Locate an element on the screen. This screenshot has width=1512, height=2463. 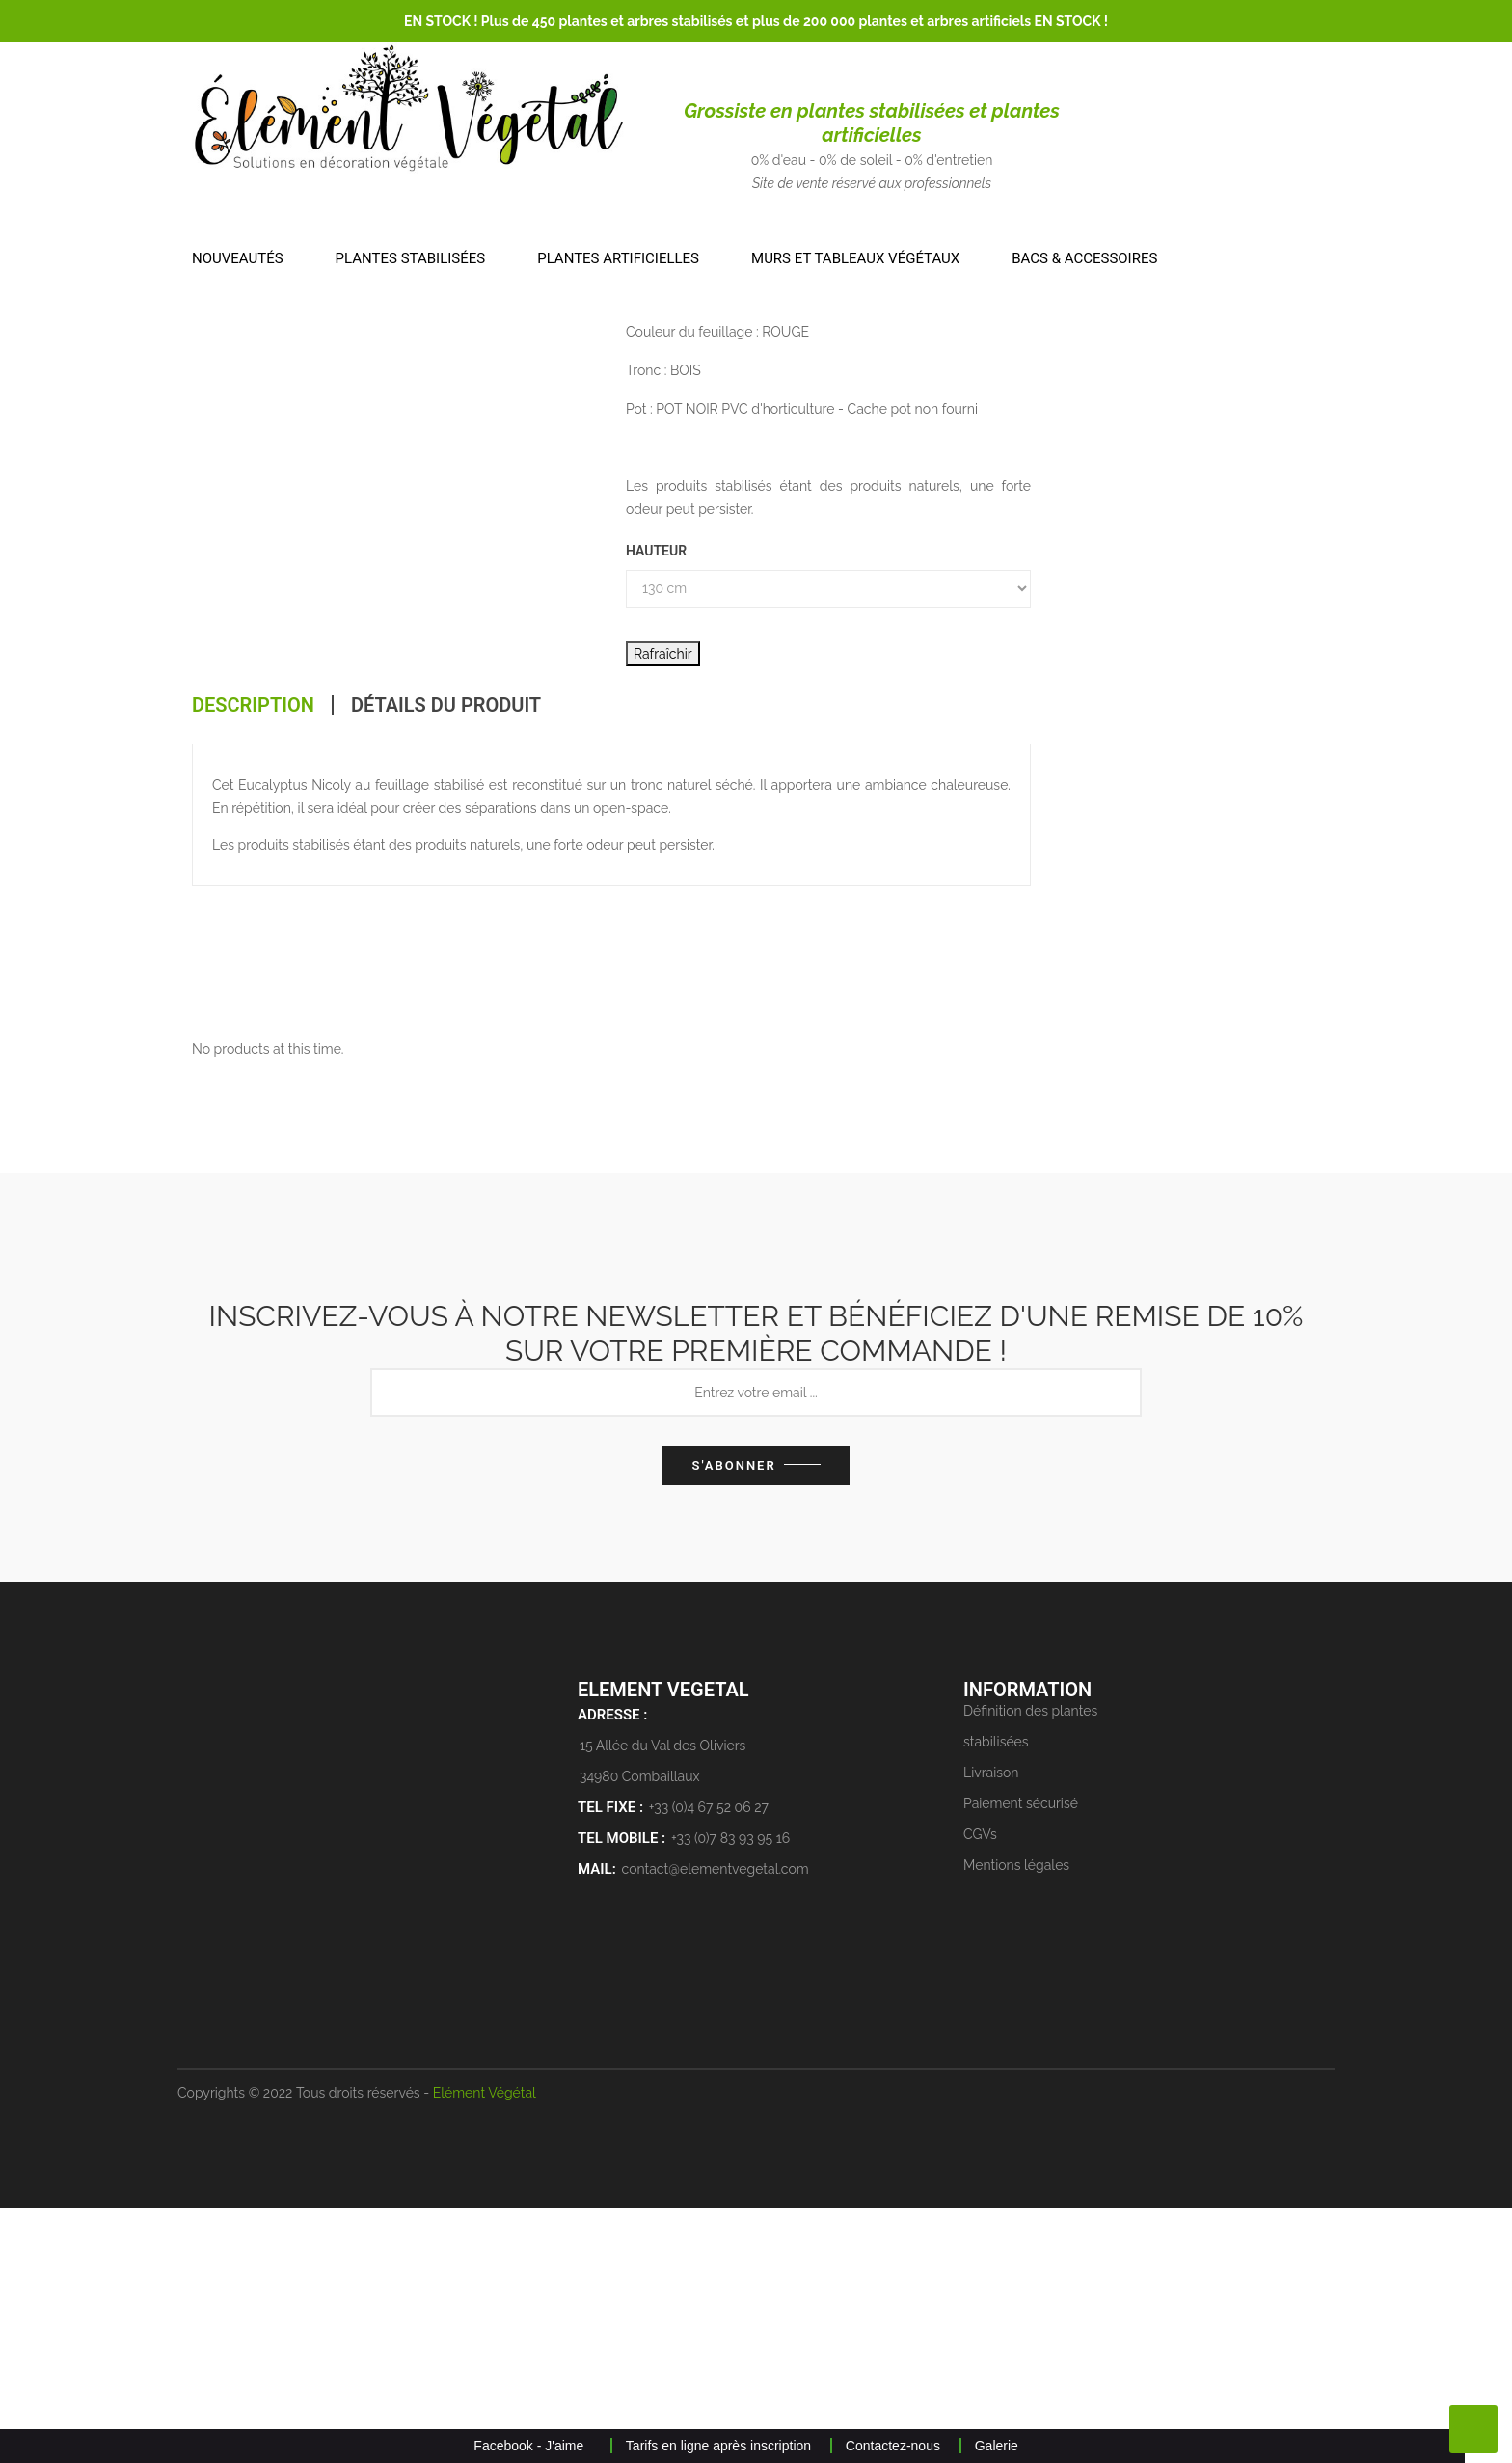
Paiement sécurisé is located at coordinates (1020, 2058).